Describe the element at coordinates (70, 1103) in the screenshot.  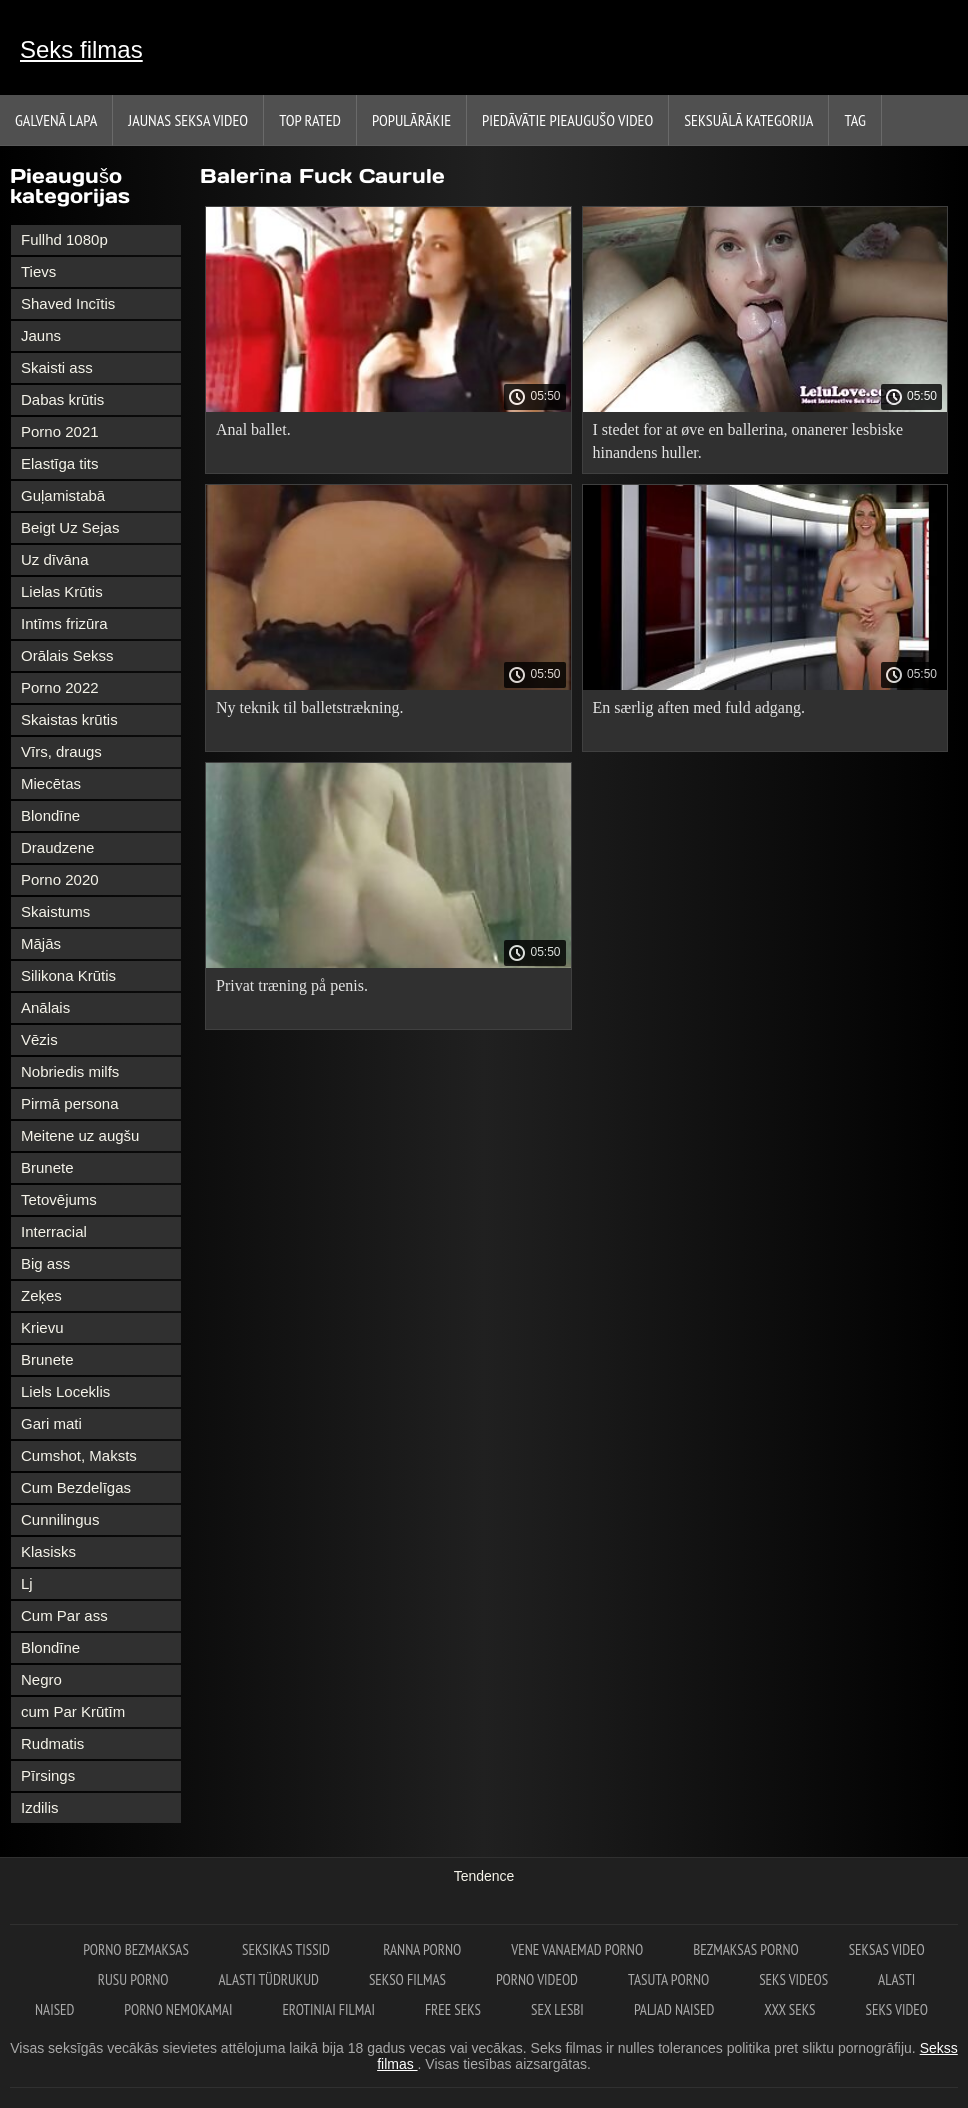
I see `Pirmā persona` at that location.